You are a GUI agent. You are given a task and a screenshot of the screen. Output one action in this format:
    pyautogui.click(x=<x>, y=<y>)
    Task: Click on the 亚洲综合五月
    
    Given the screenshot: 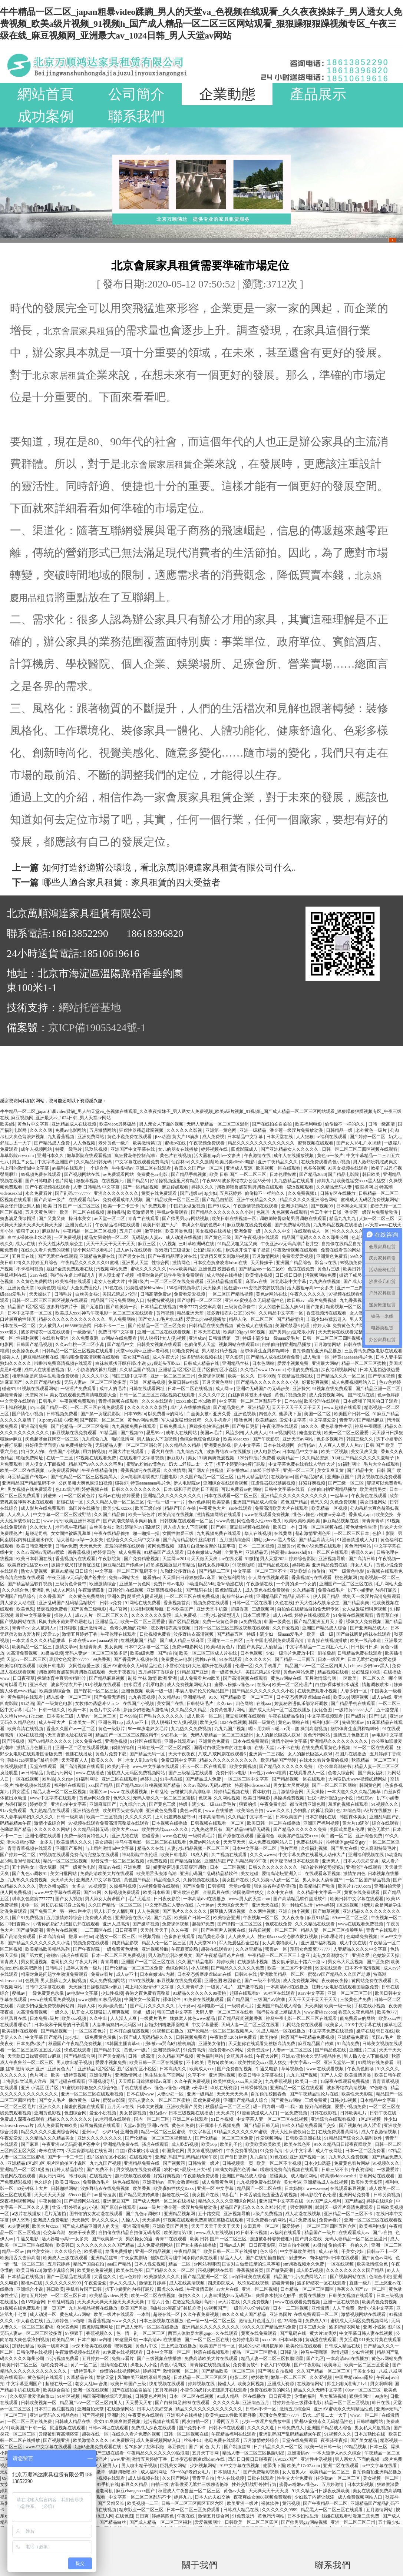 What is the action you would take?
    pyautogui.click(x=256, y=2402)
    